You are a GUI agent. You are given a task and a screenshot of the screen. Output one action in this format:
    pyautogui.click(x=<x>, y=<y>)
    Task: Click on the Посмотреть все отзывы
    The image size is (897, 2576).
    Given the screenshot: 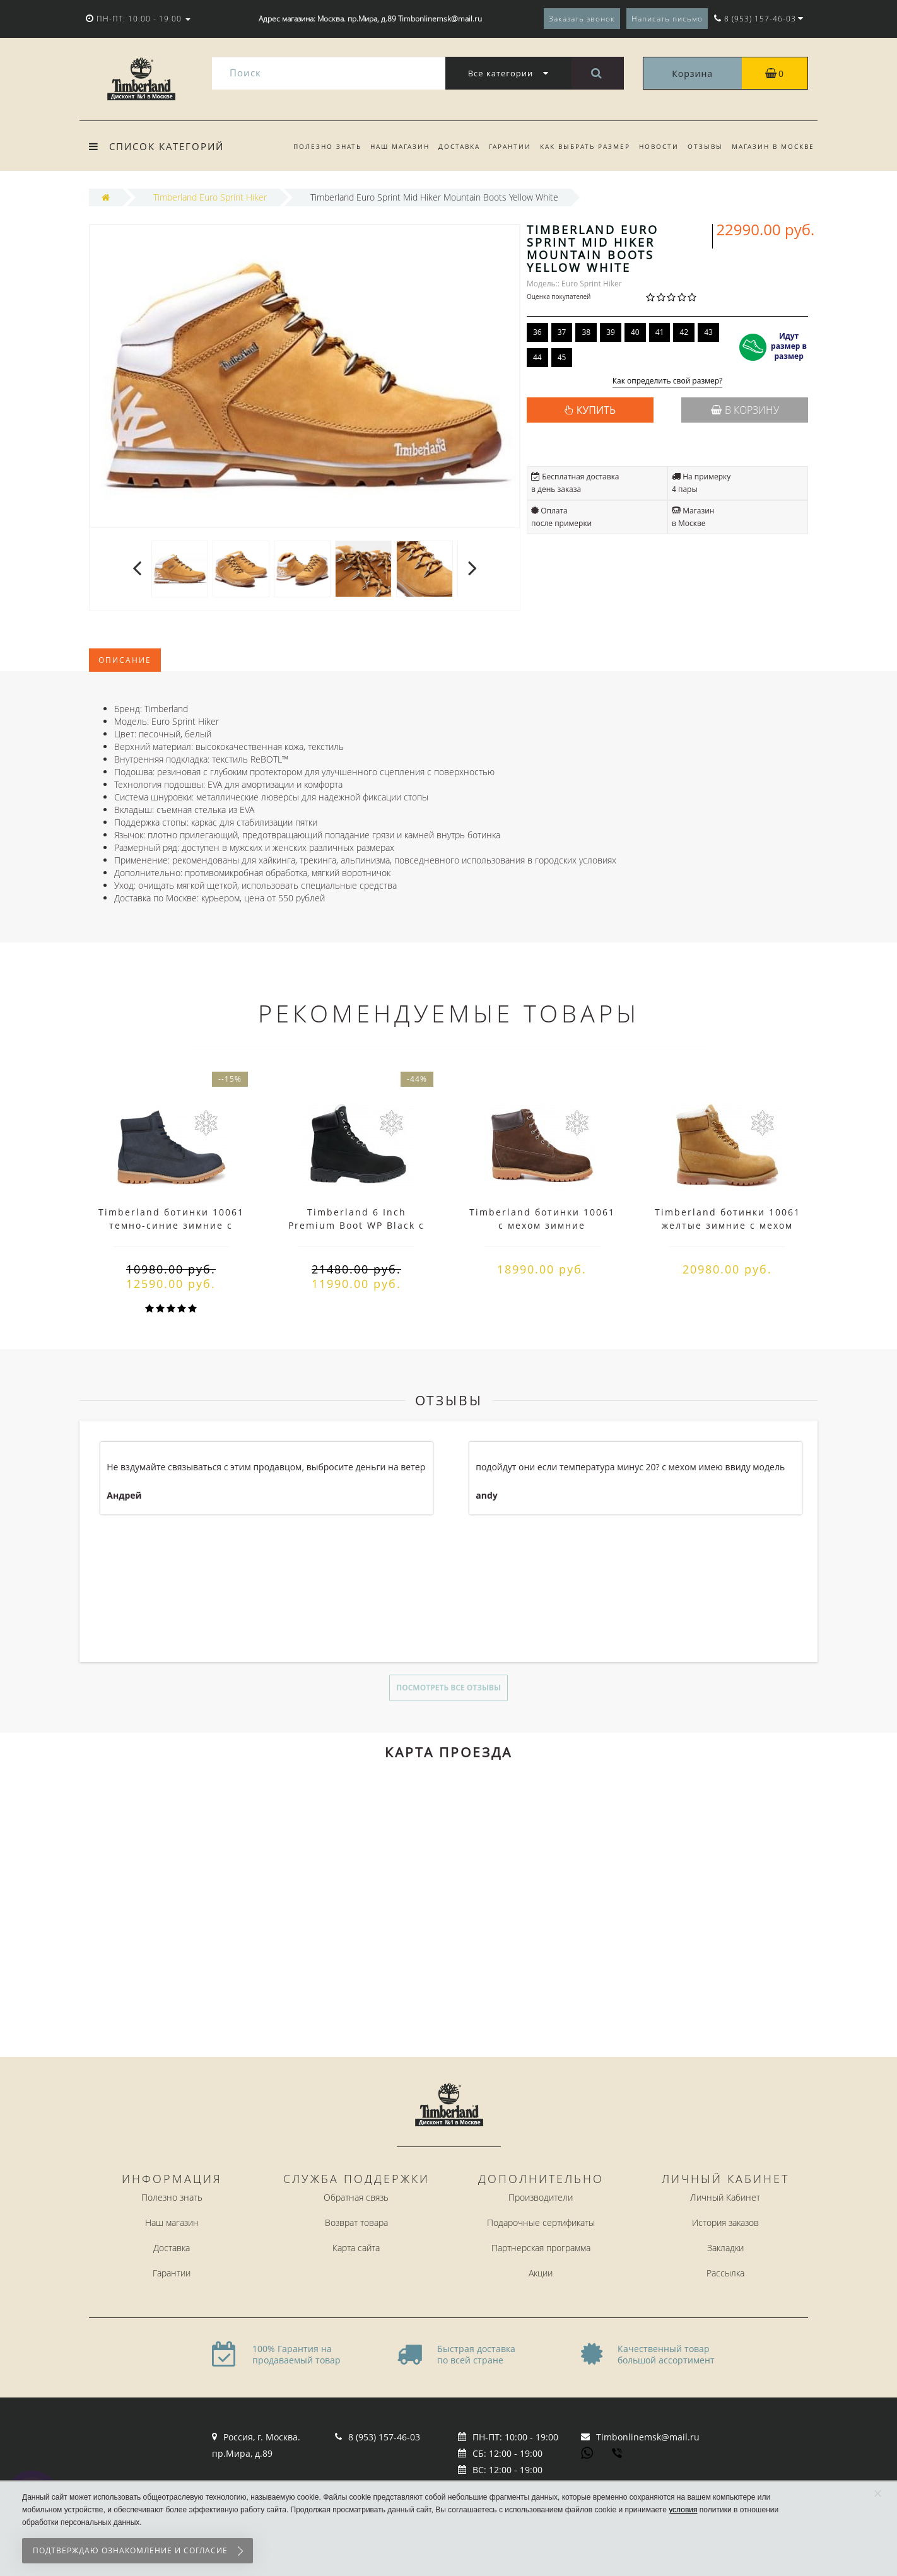 What is the action you would take?
    pyautogui.click(x=448, y=1687)
    